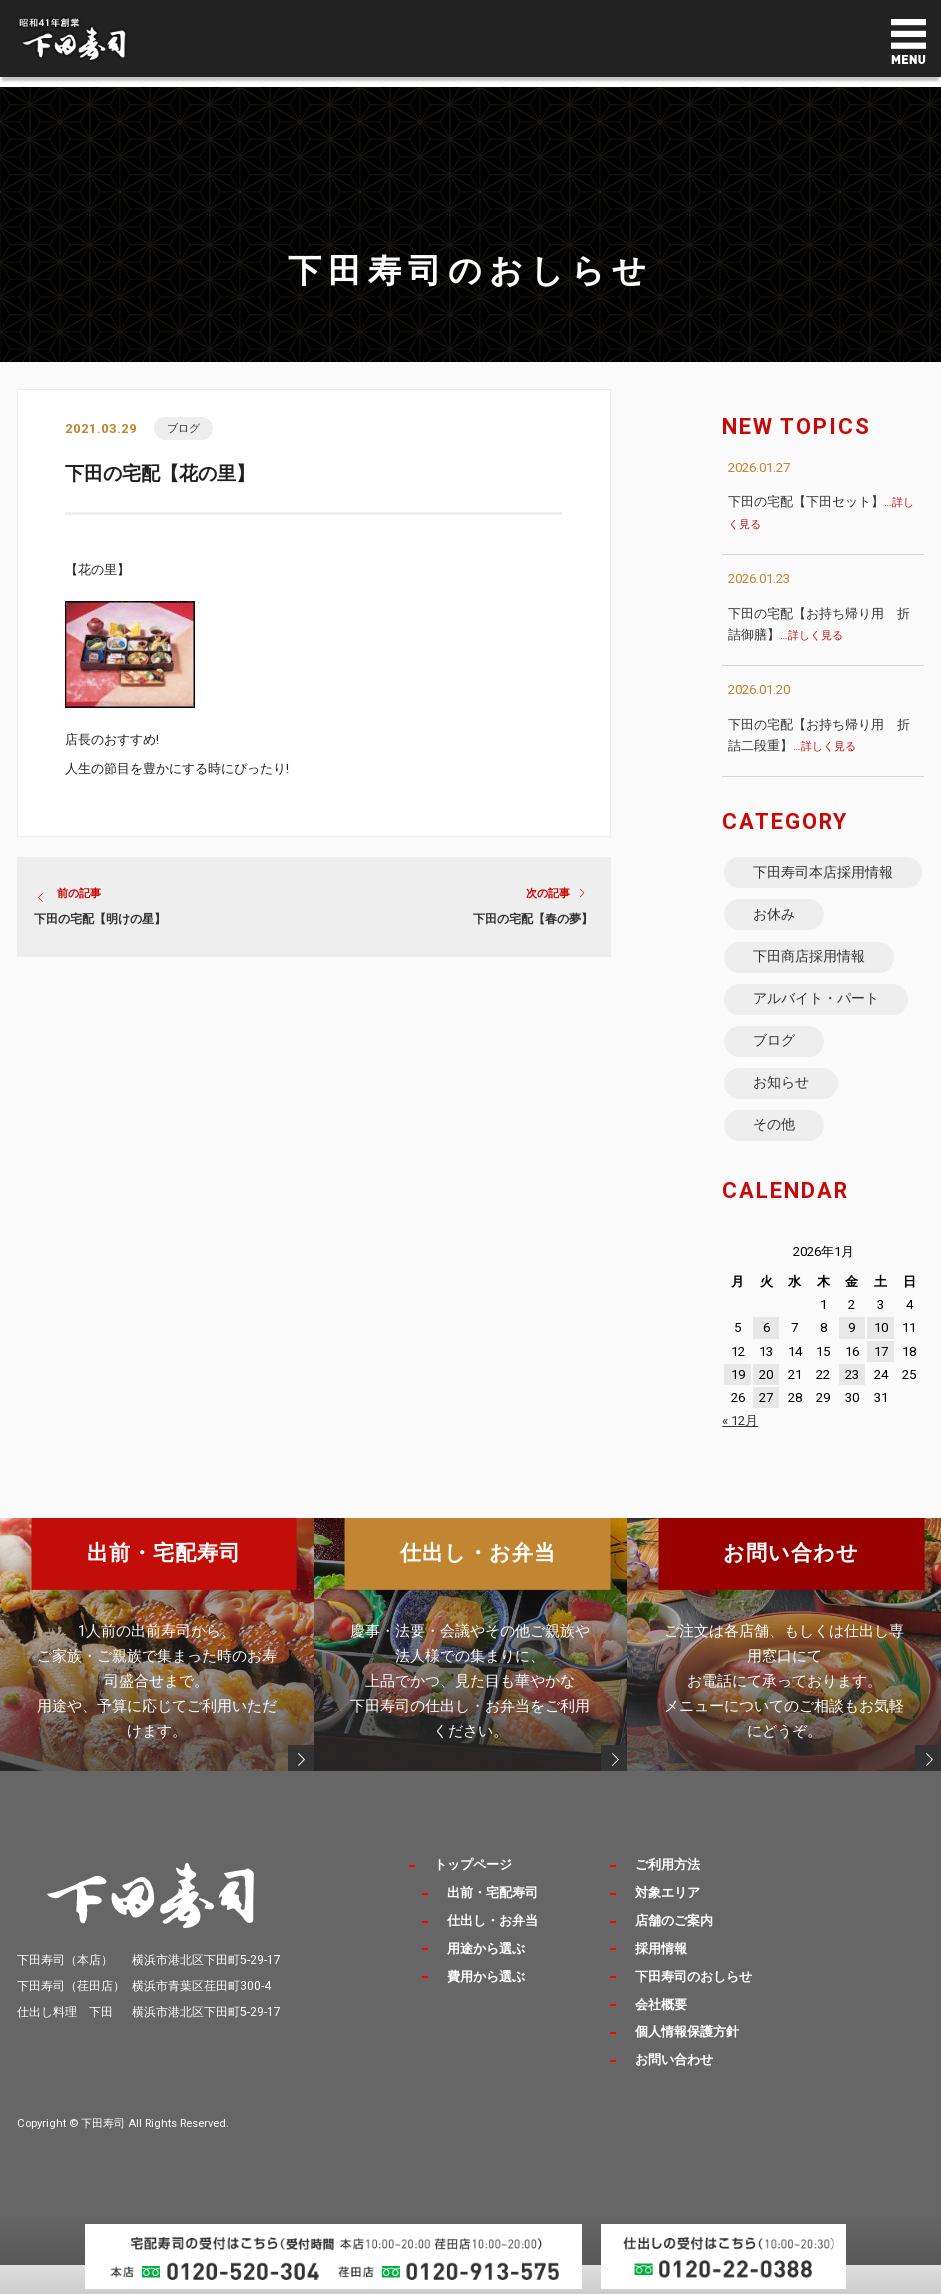 The width and height of the screenshot is (941, 2294). Describe the element at coordinates (851, 1367) in the screenshot. I see `9 [2026年1月9日 に投稿を公開]` at that location.